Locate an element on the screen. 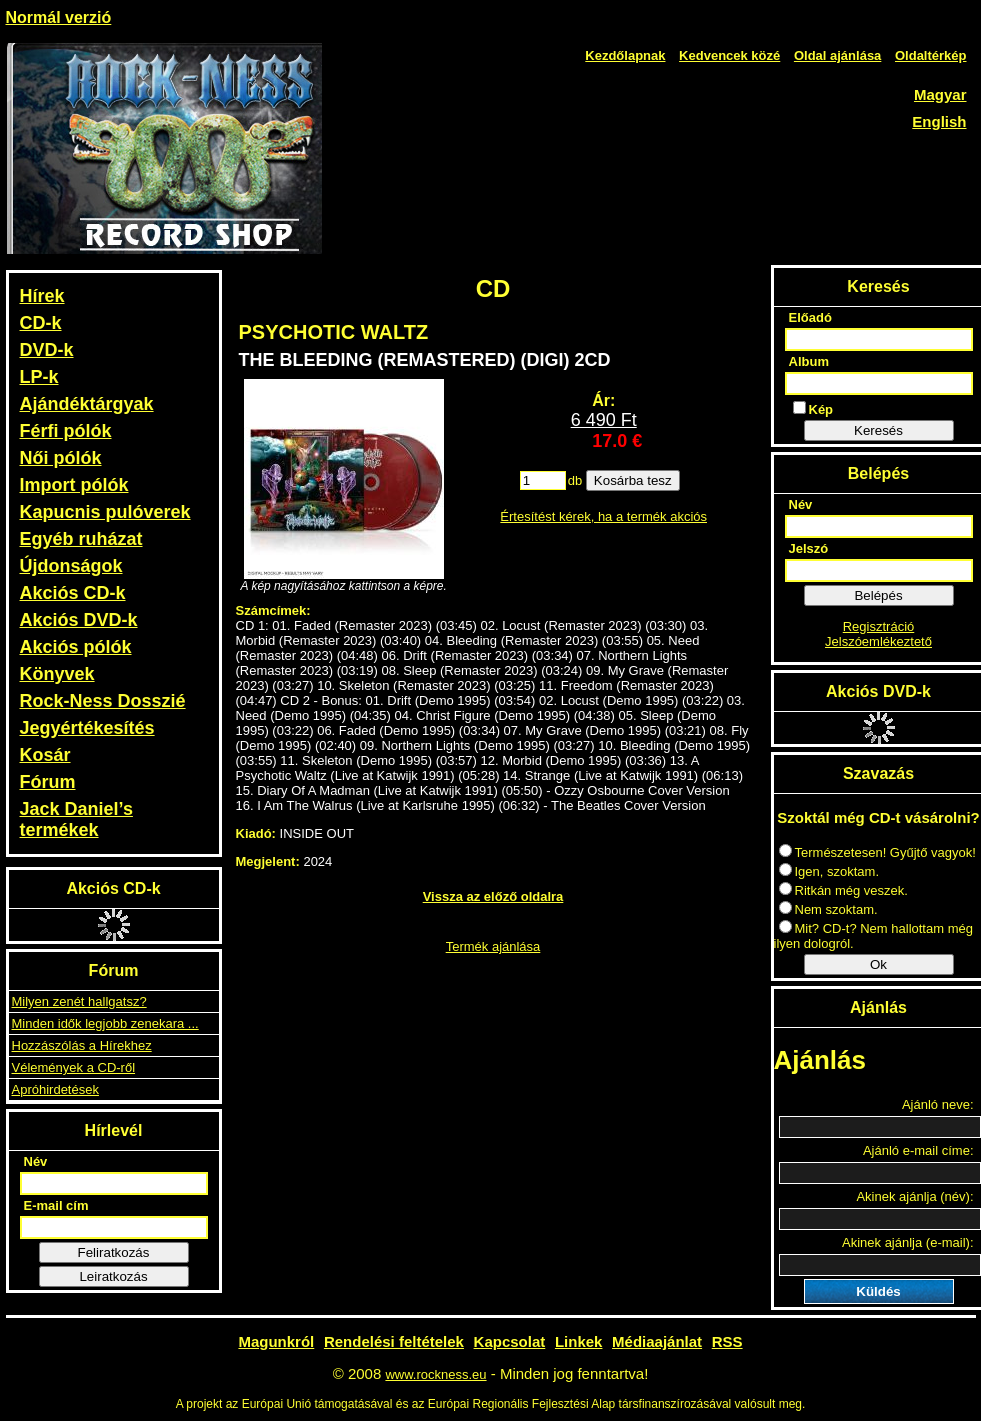 This screenshot has width=981, height=1421. Apróhirdetések is located at coordinates (55, 1089).